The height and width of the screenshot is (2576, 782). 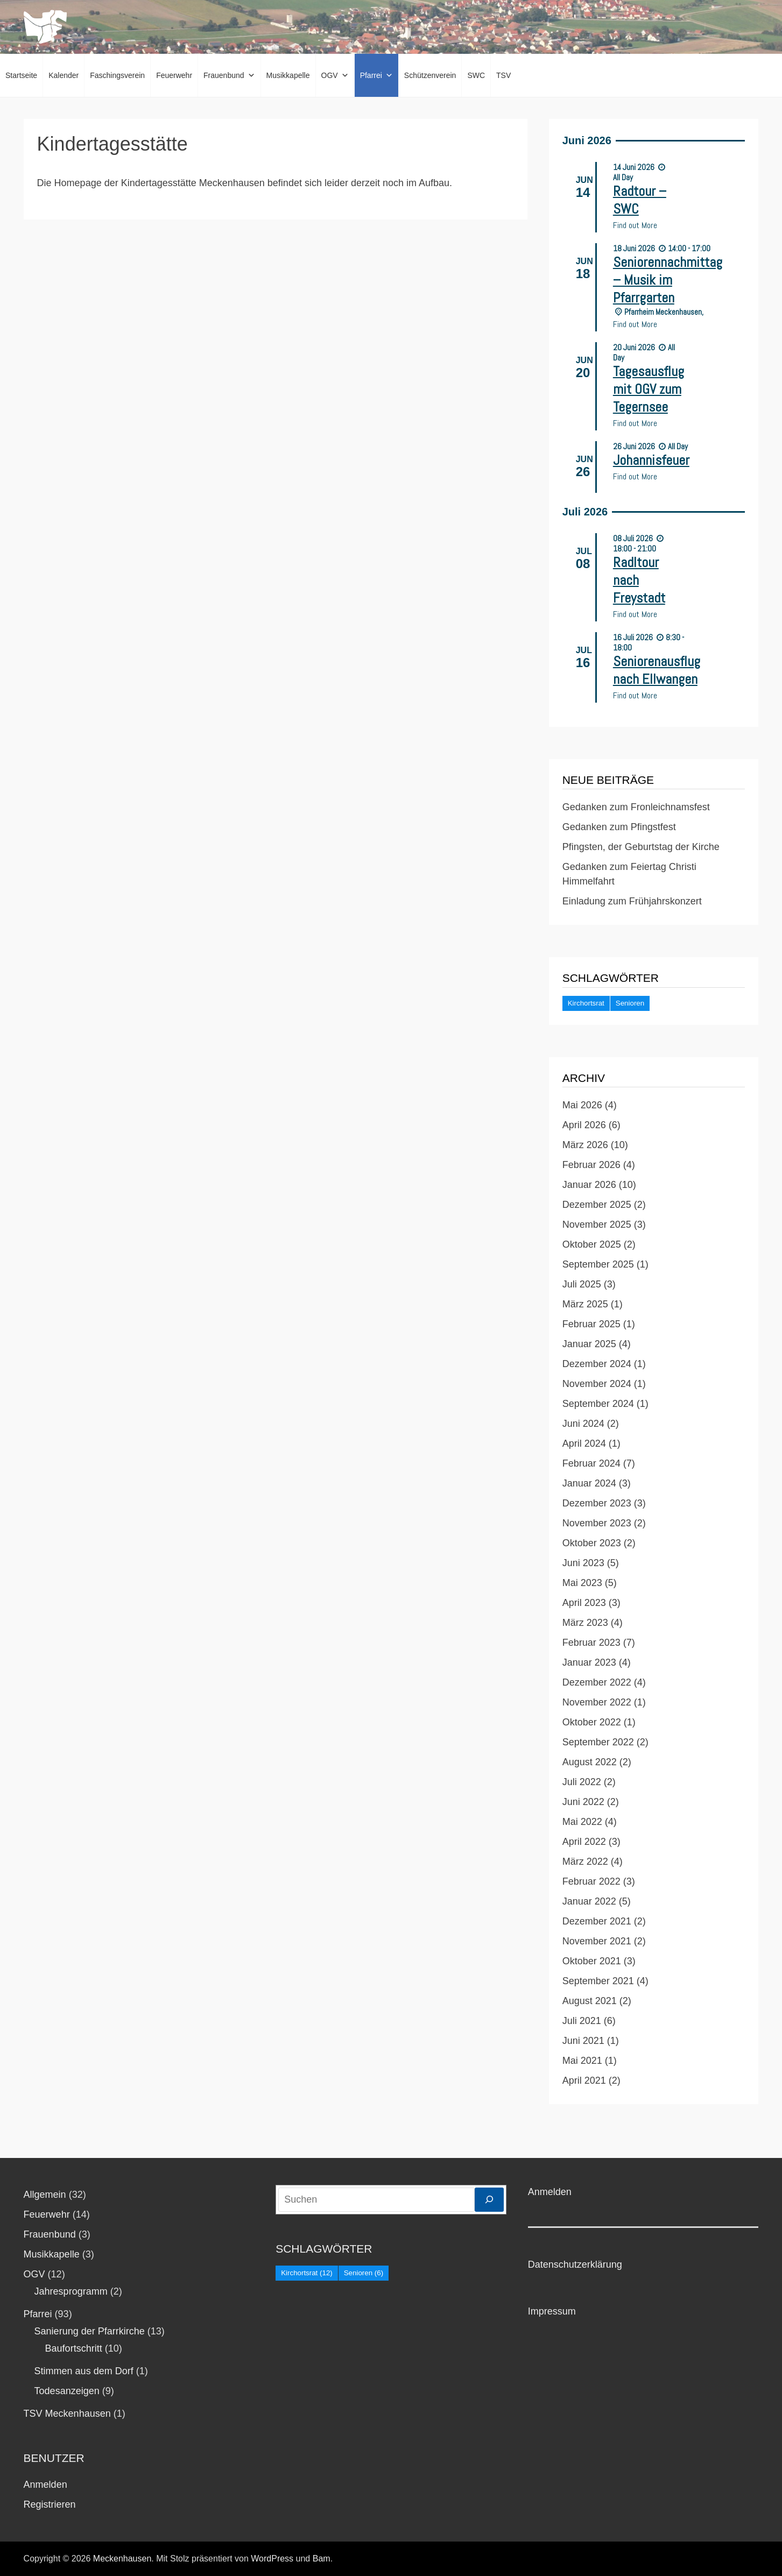 What do you see at coordinates (596, 1682) in the screenshot?
I see `Dezember 2022` at bounding box center [596, 1682].